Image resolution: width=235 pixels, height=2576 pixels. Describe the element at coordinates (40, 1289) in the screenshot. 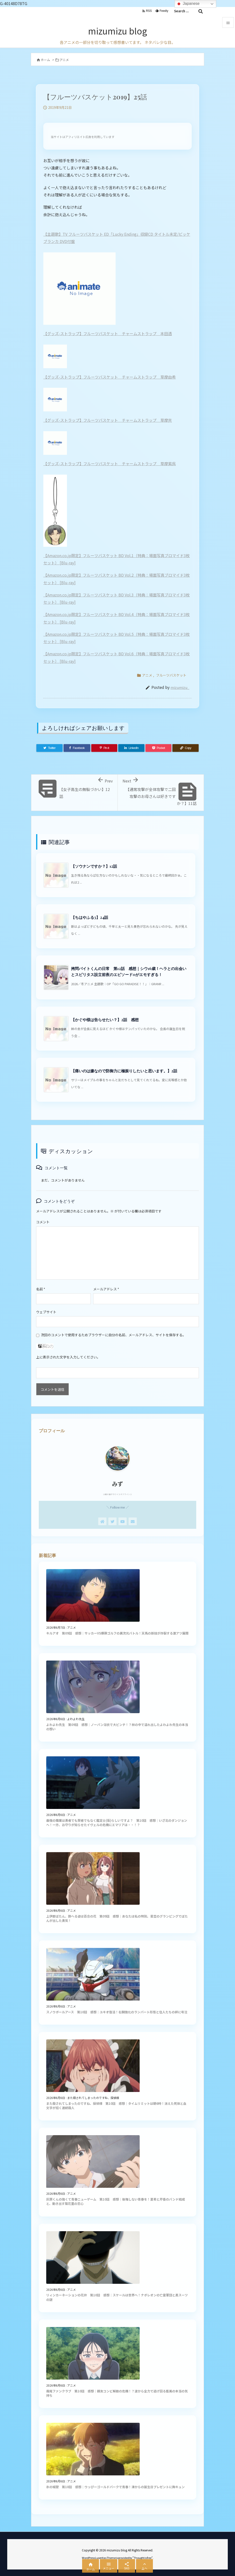

I see `名前` at that location.